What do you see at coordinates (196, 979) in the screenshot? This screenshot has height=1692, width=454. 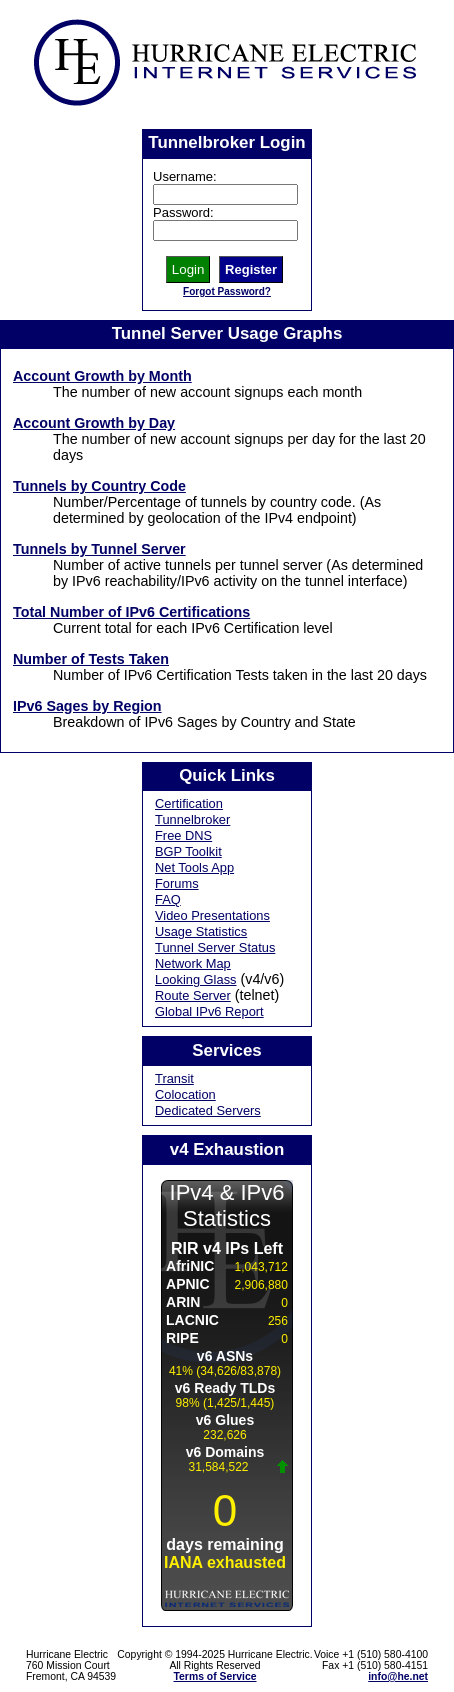 I see `Looking Glass` at bounding box center [196, 979].